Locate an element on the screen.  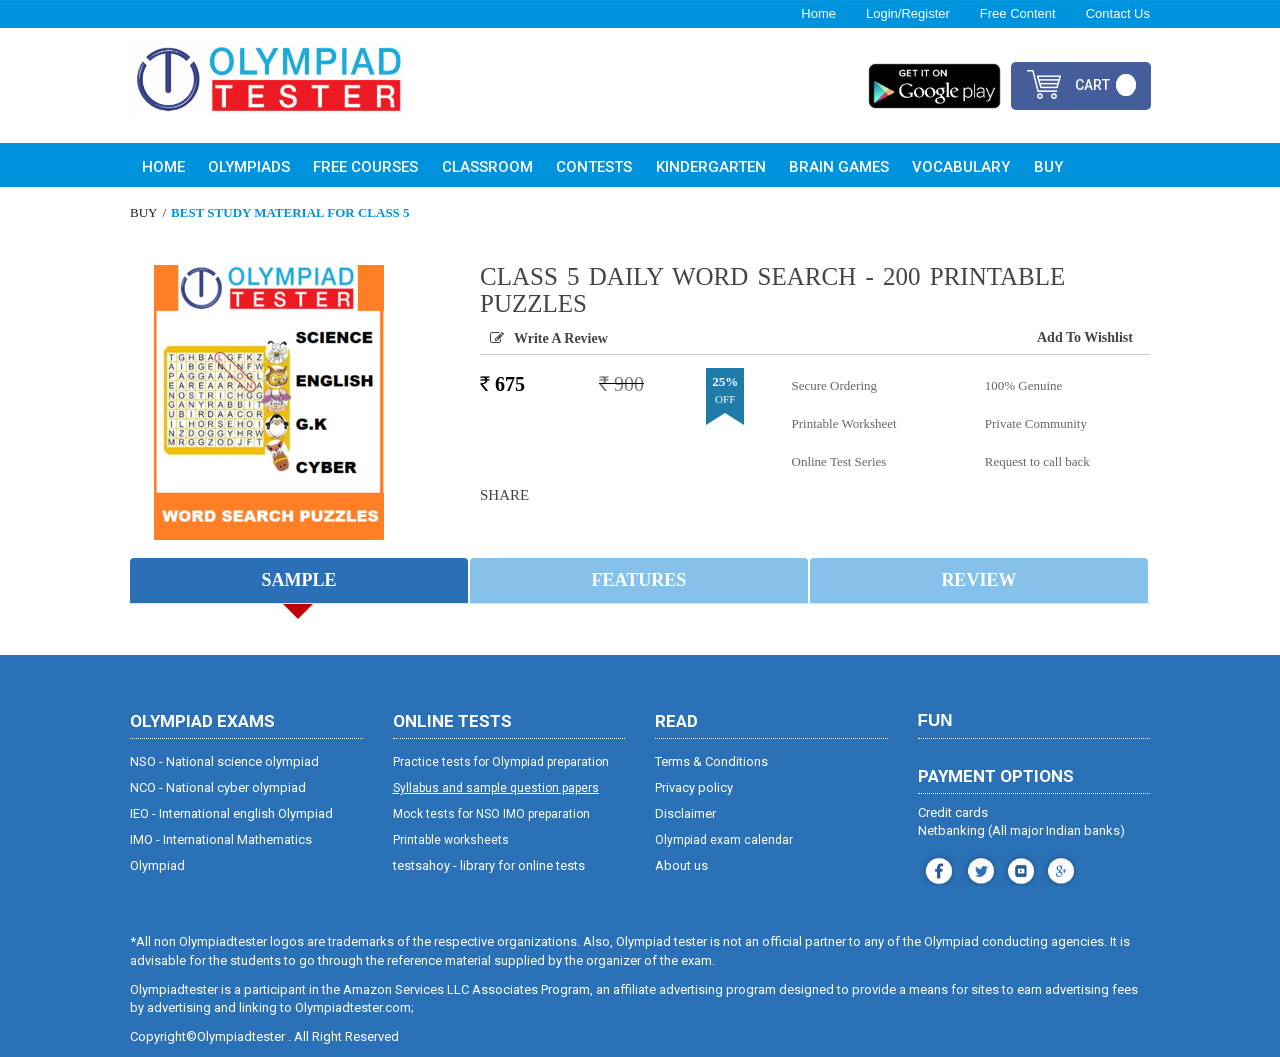
NCO - National cyber olympiad is located at coordinates (218, 788).